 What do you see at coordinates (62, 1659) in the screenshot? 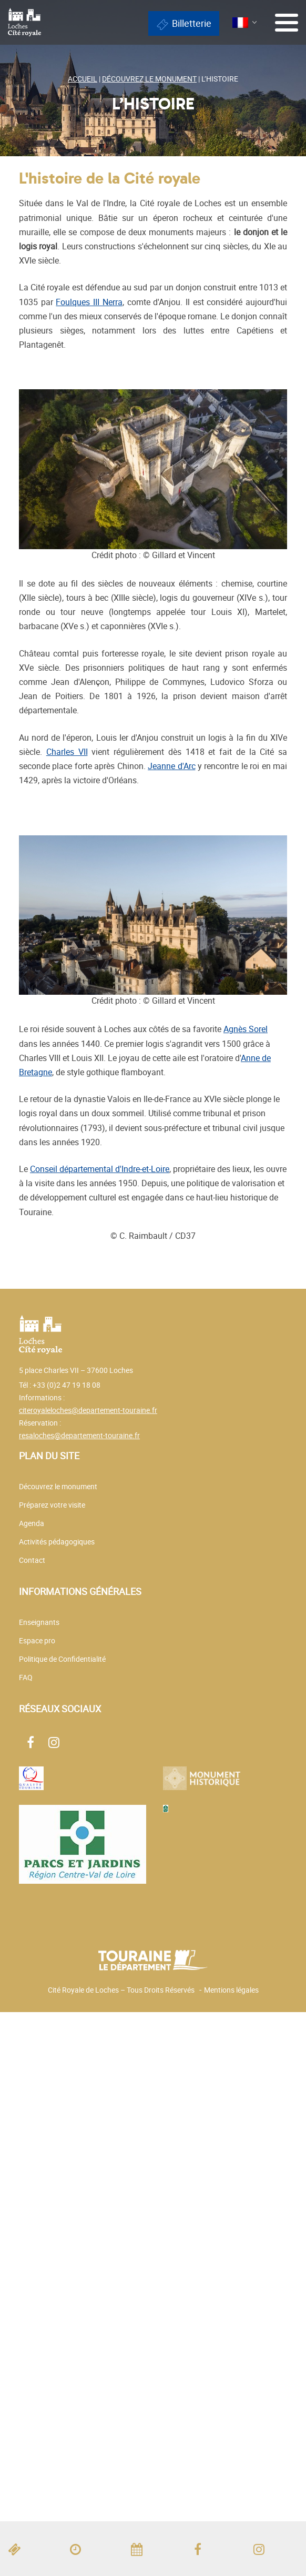
I see `Politique de Confidentialité` at bounding box center [62, 1659].